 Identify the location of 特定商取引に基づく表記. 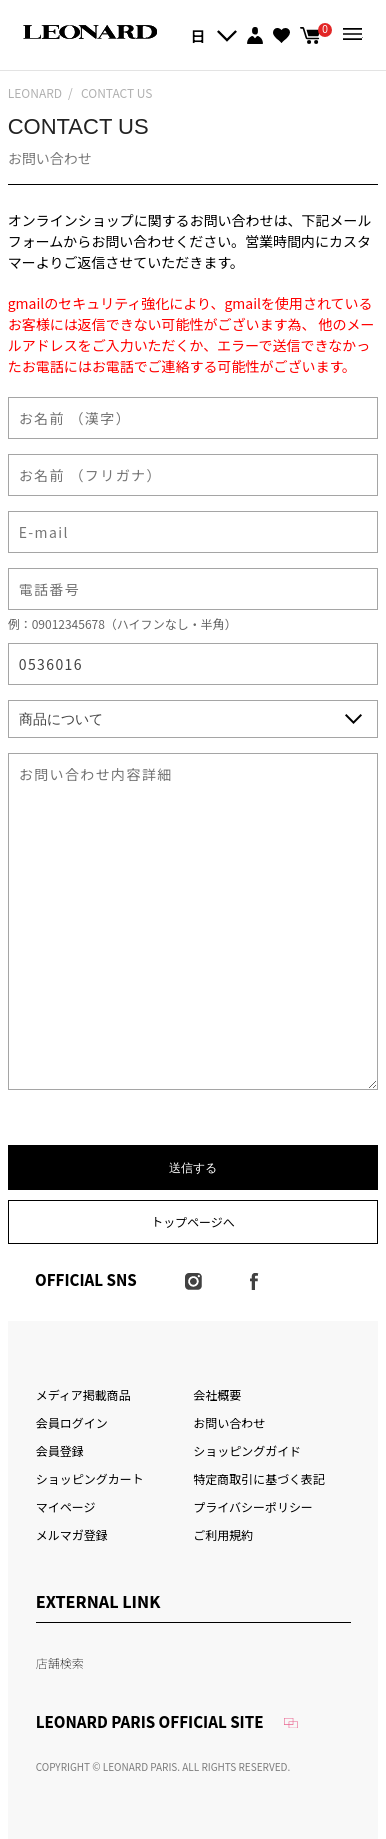
(259, 1478).